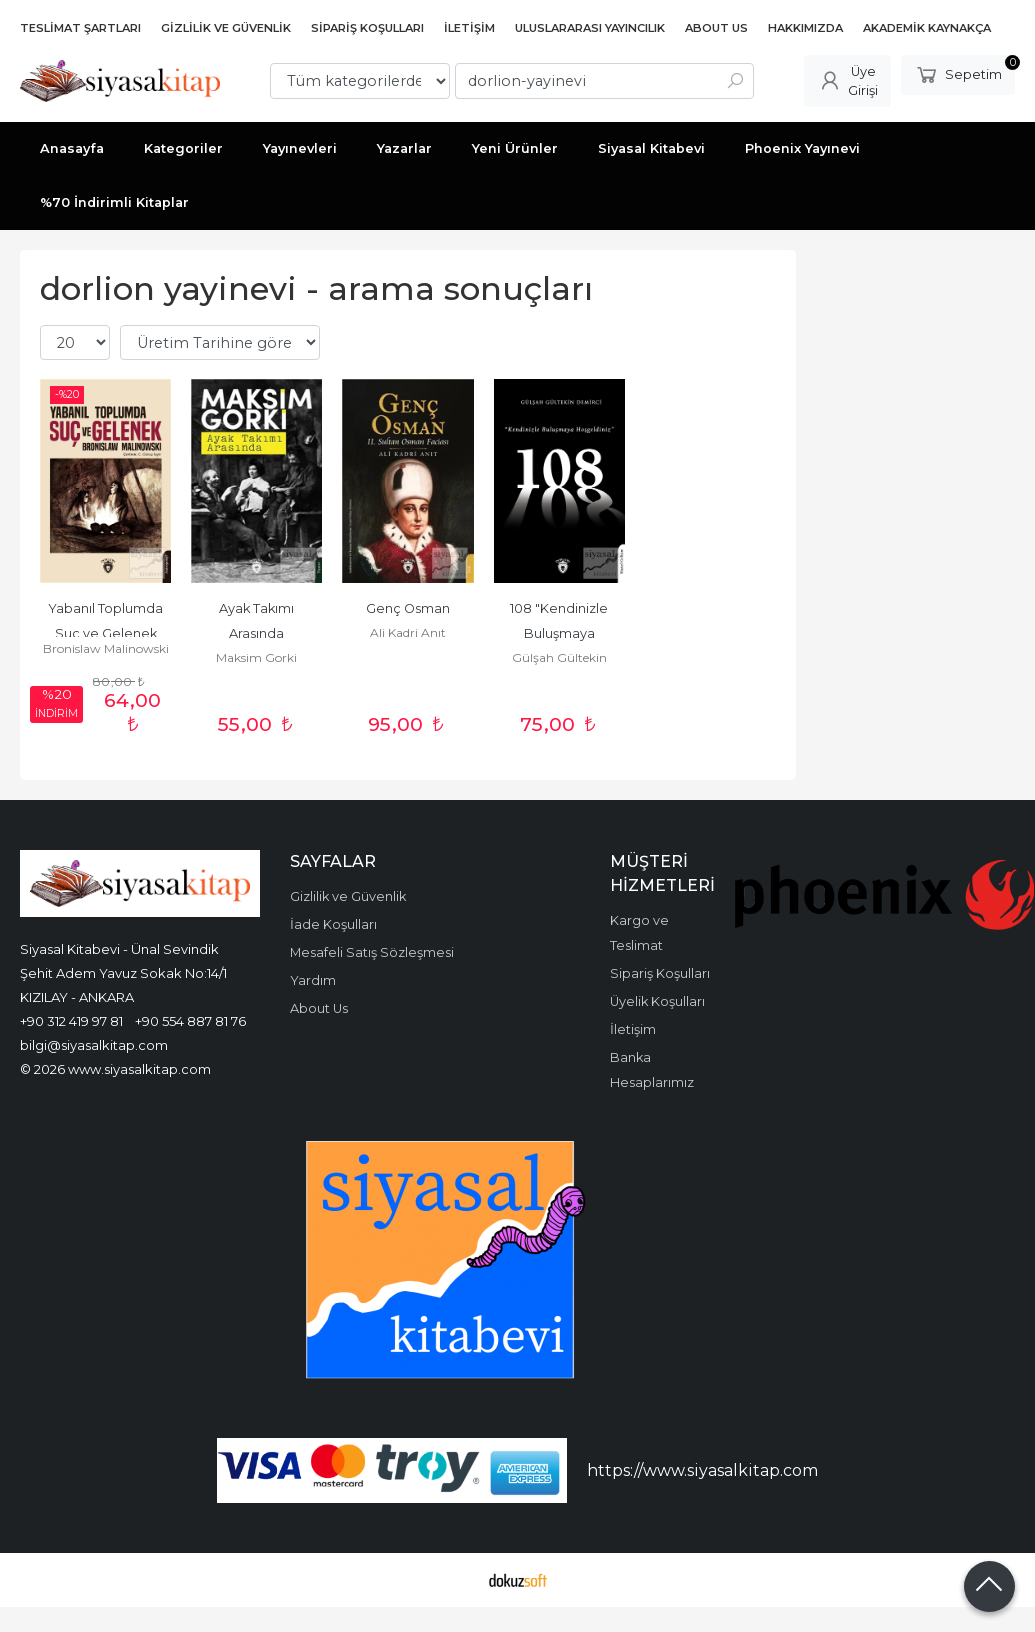 The height and width of the screenshot is (1632, 1035). What do you see at coordinates (560, 633) in the screenshot?
I see `108 "Kendinizle Buluşmaya Hoşgeldiniz"` at bounding box center [560, 633].